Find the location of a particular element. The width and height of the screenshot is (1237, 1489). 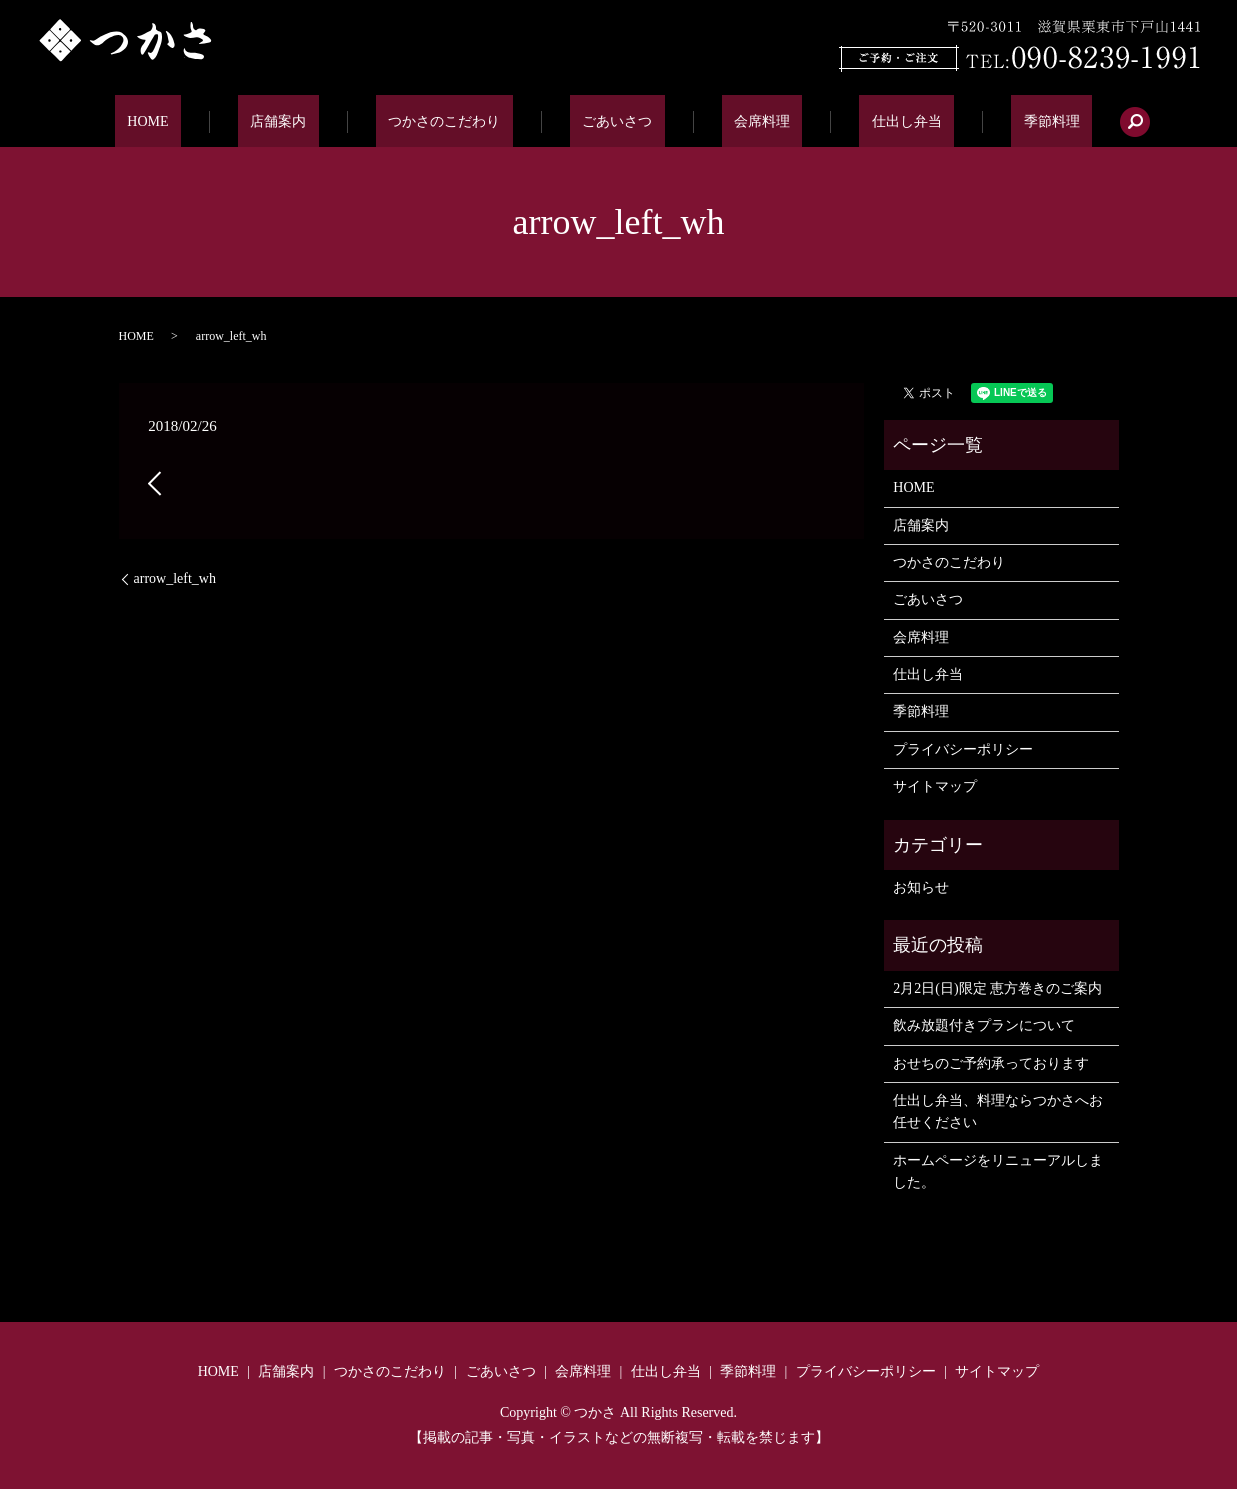

ごあいさつ is located at coordinates (617, 121).